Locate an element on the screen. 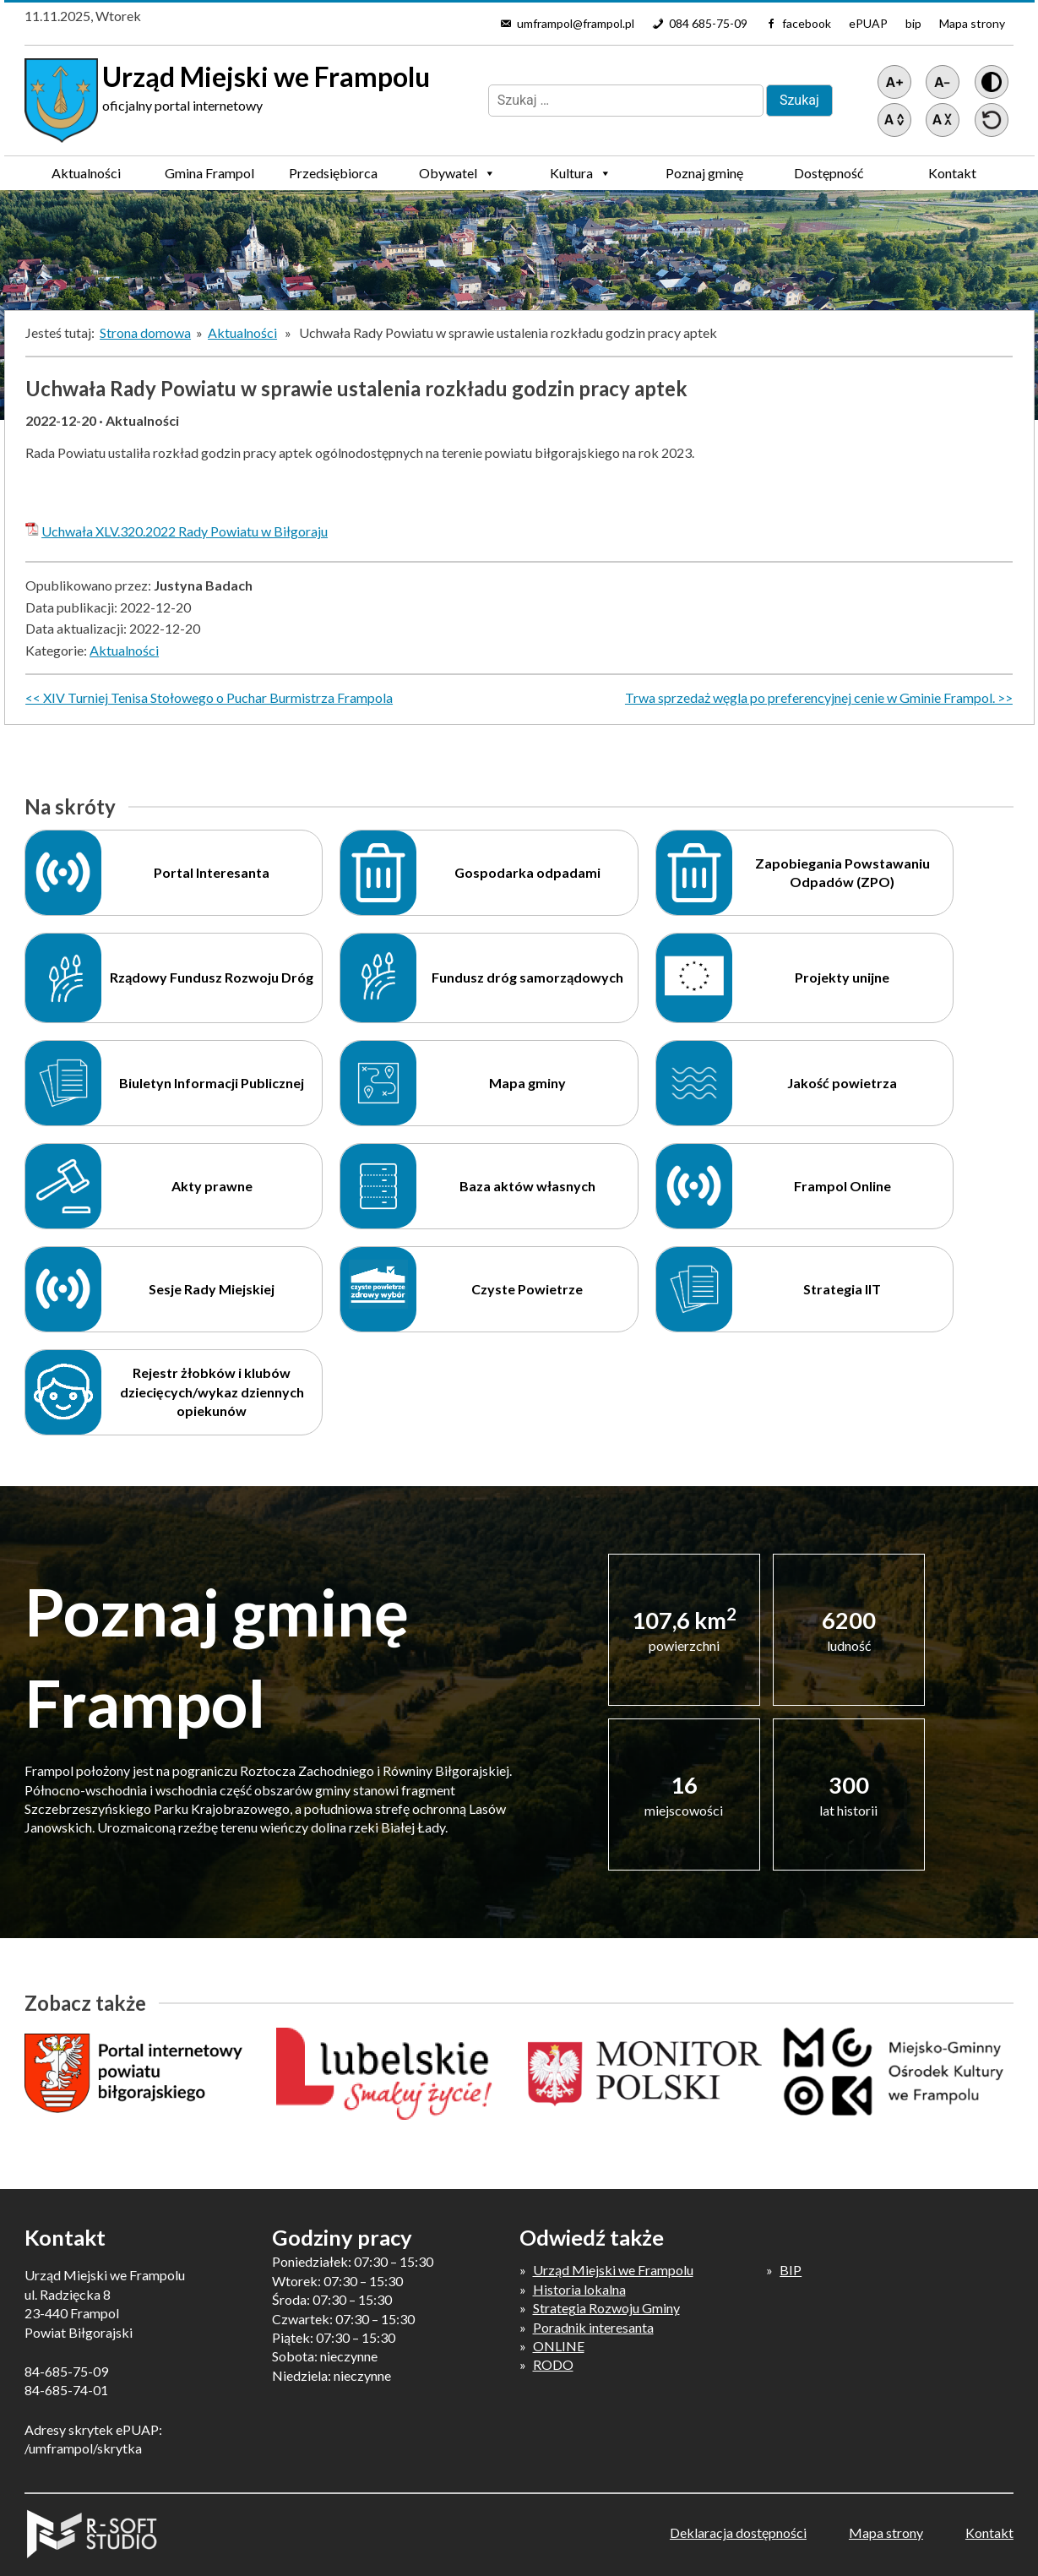 This screenshot has width=1038, height=2576. Historia lokalna is located at coordinates (579, 2289).